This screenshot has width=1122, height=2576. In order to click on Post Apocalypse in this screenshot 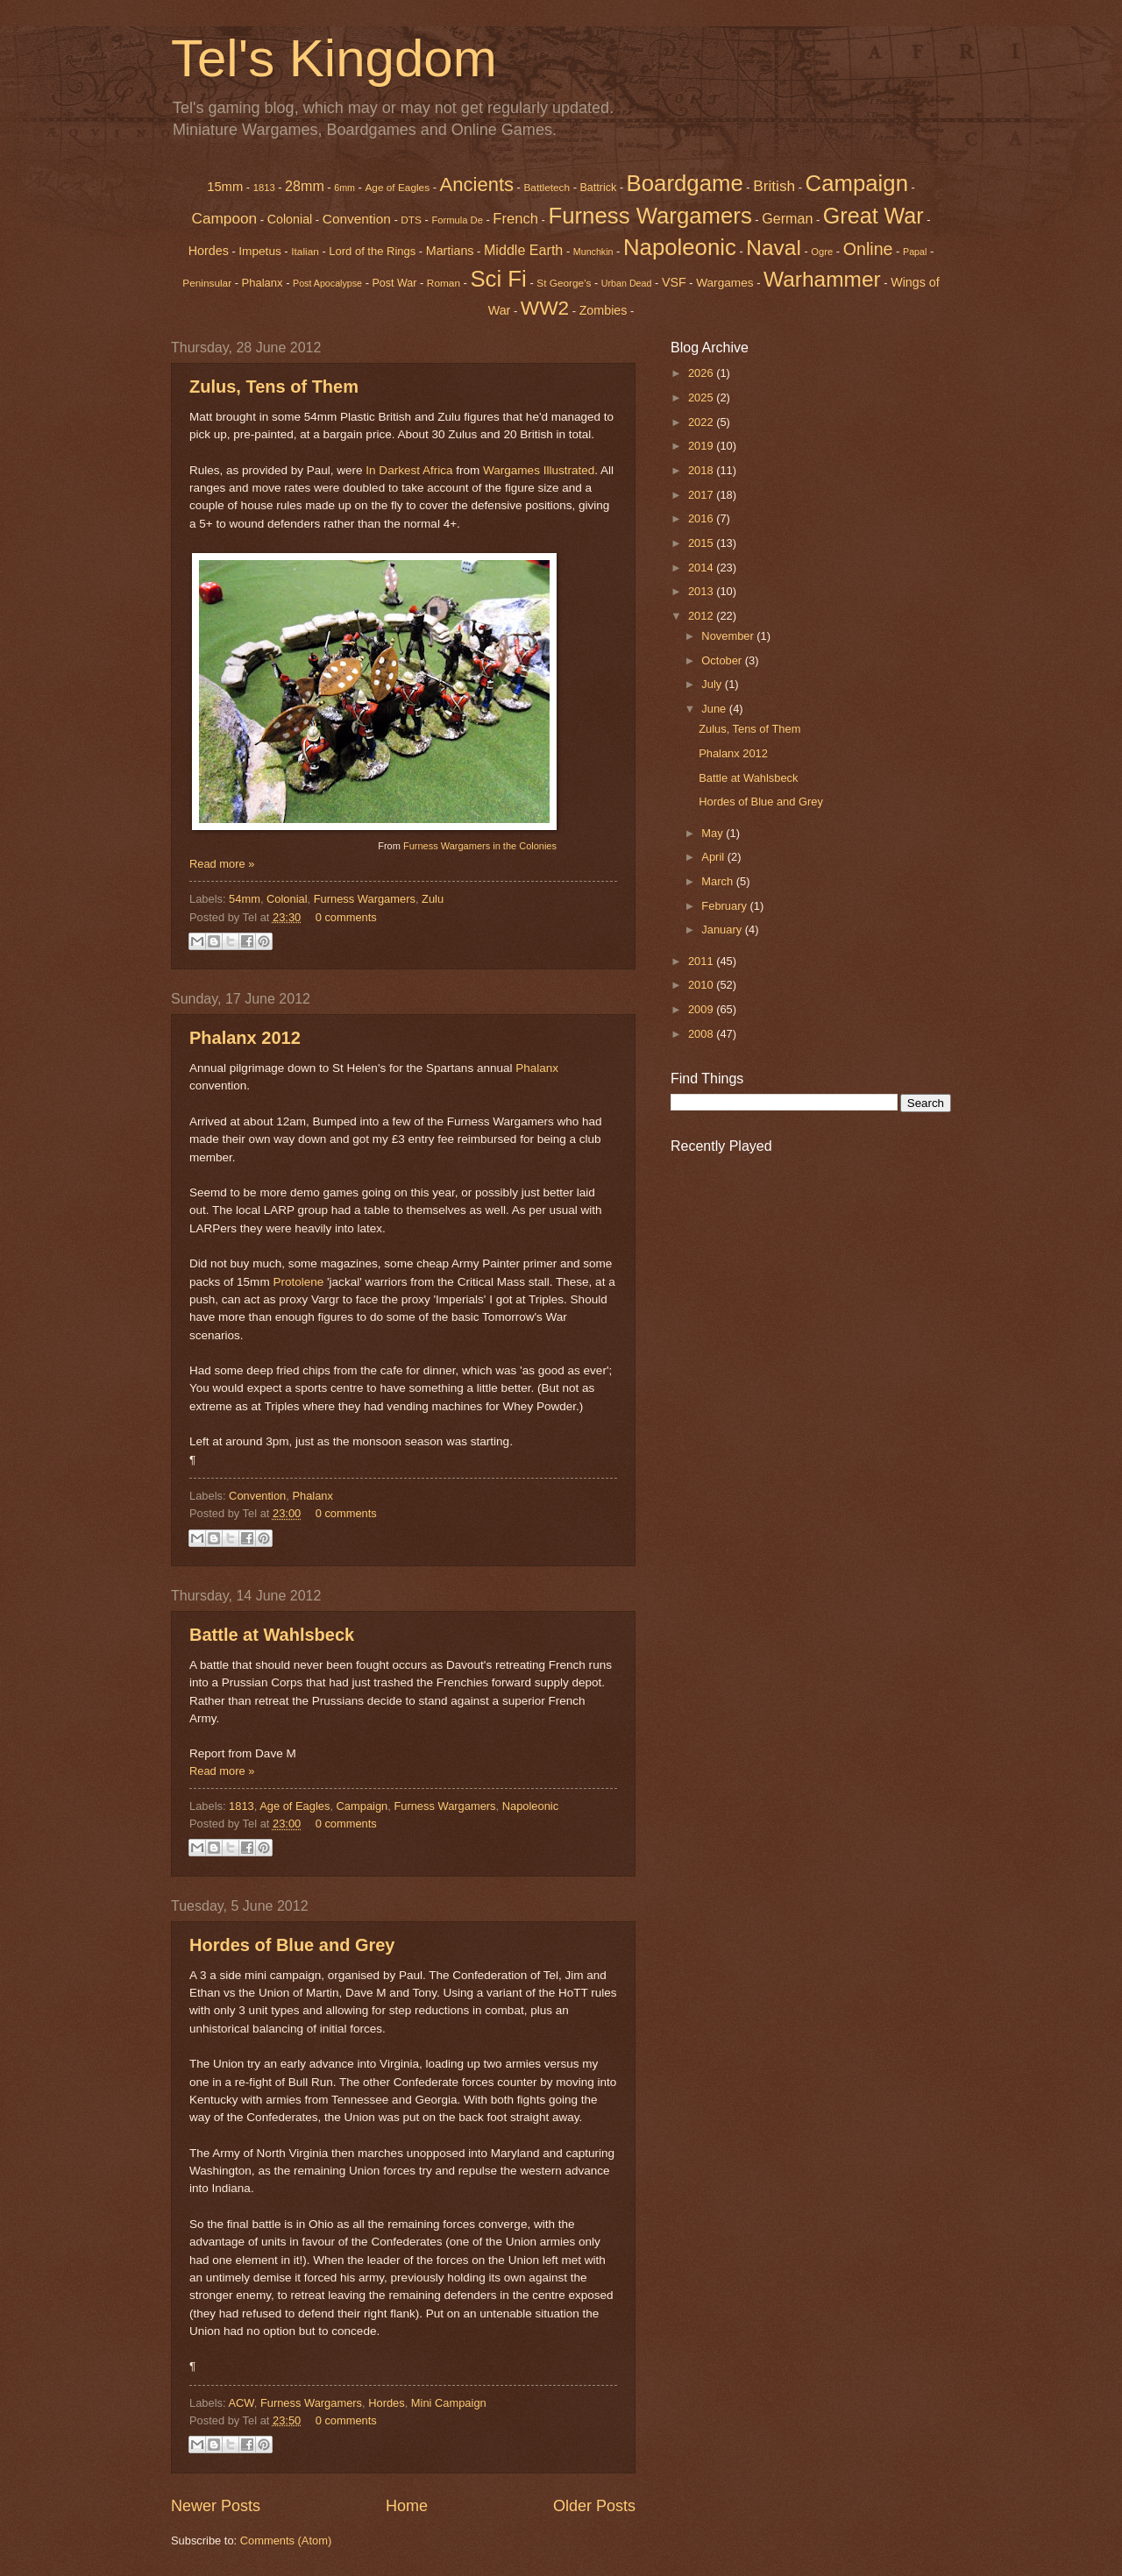, I will do `click(327, 283)`.